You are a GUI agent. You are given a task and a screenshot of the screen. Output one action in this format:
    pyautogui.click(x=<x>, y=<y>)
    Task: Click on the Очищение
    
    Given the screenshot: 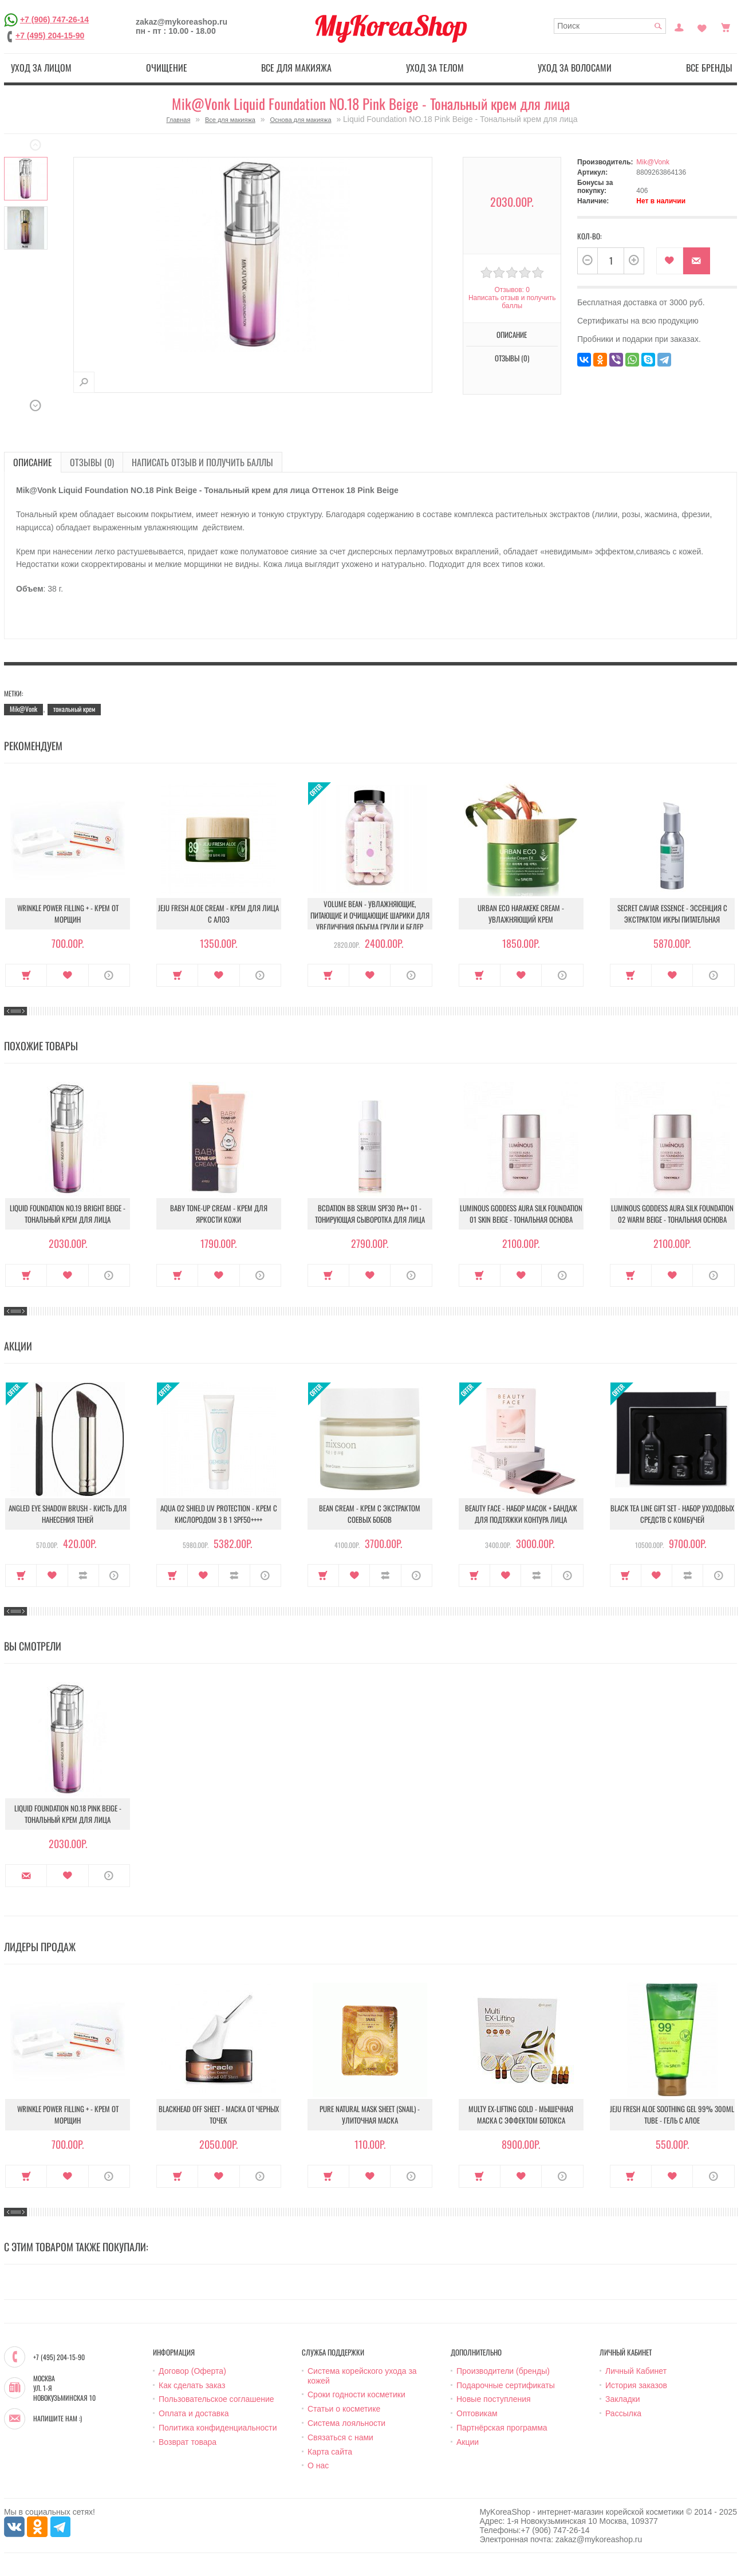 What is the action you would take?
    pyautogui.click(x=166, y=67)
    